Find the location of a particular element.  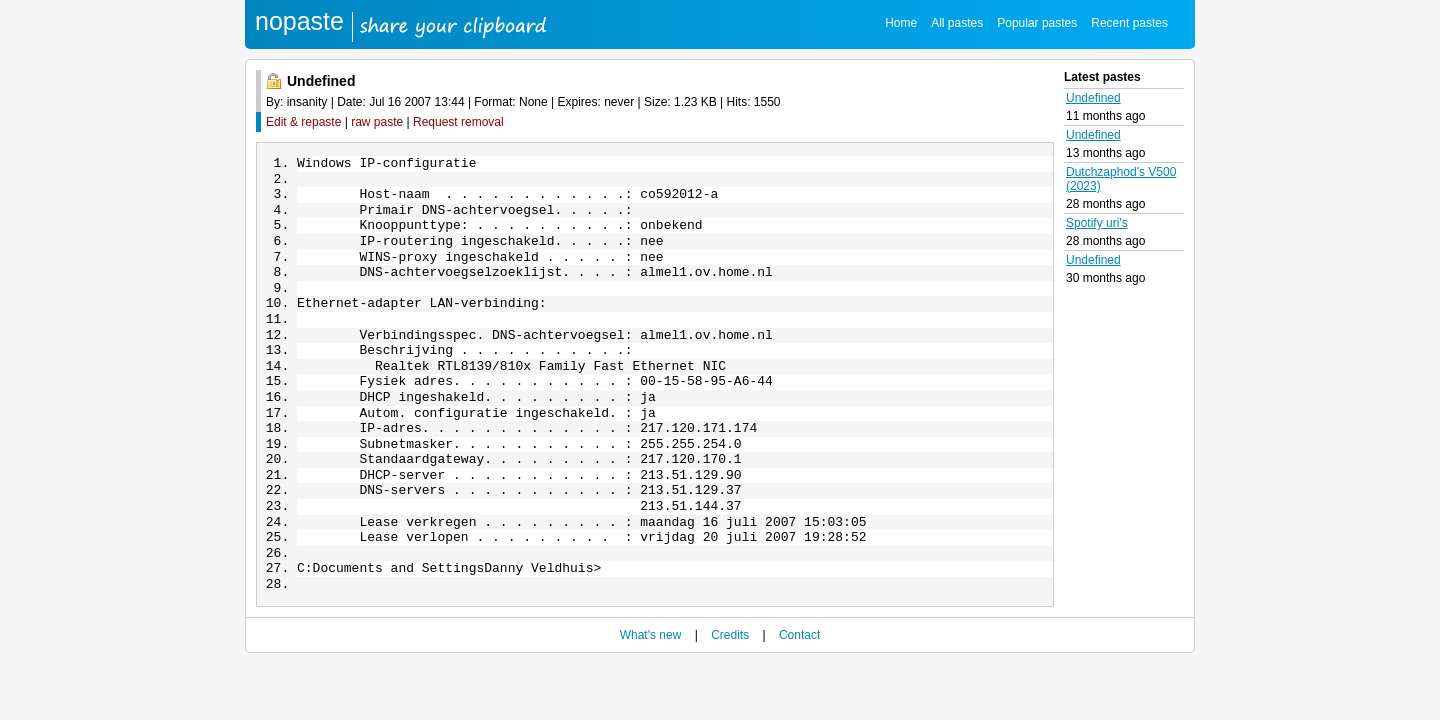

Credits is located at coordinates (730, 691).